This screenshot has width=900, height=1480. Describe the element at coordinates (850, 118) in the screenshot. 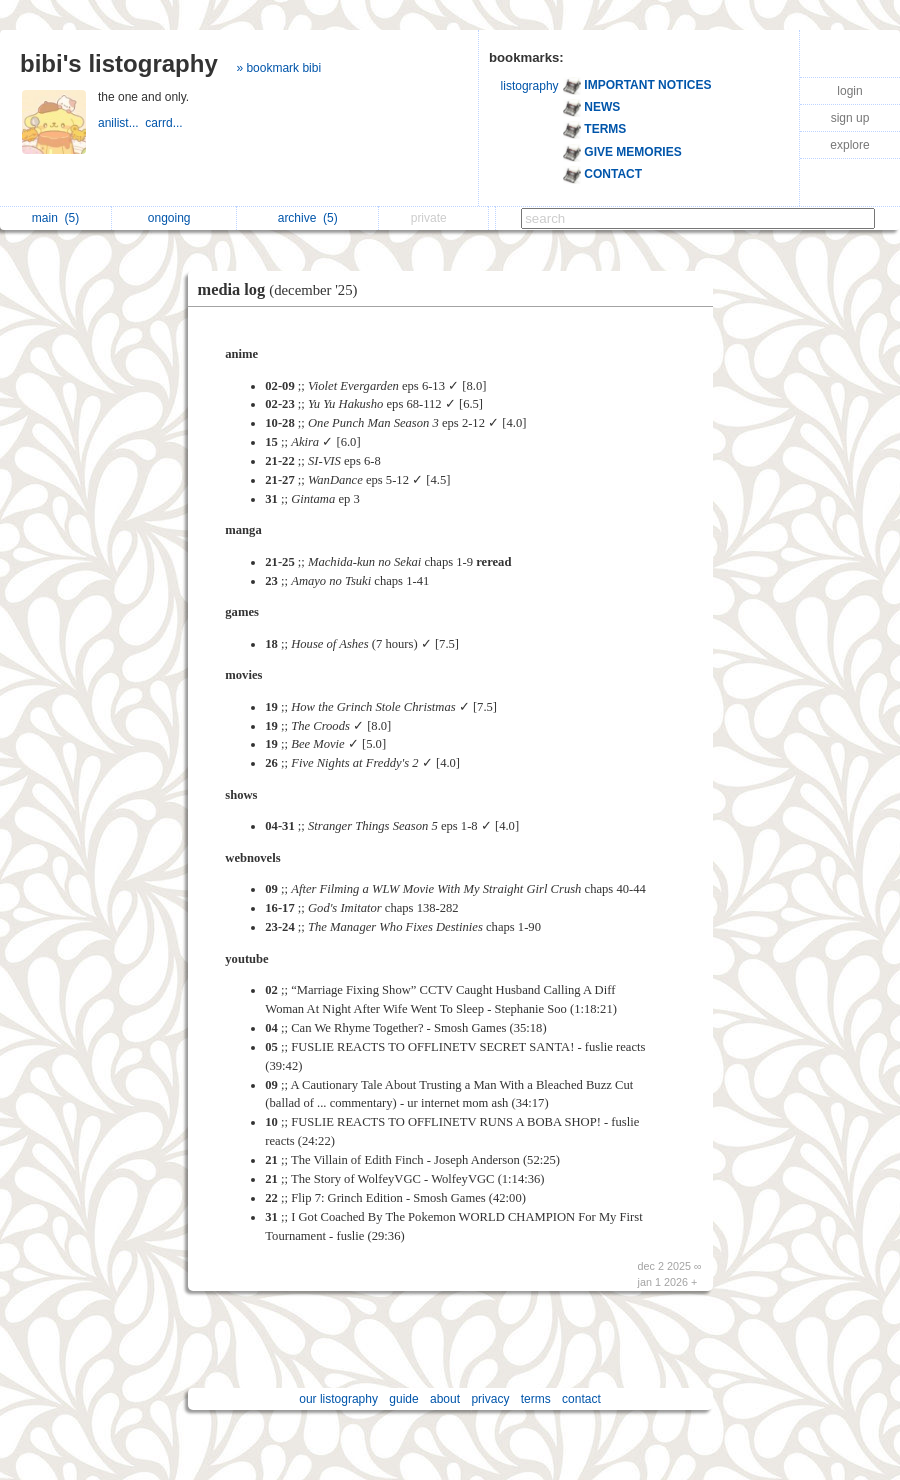

I see `sign up` at that location.